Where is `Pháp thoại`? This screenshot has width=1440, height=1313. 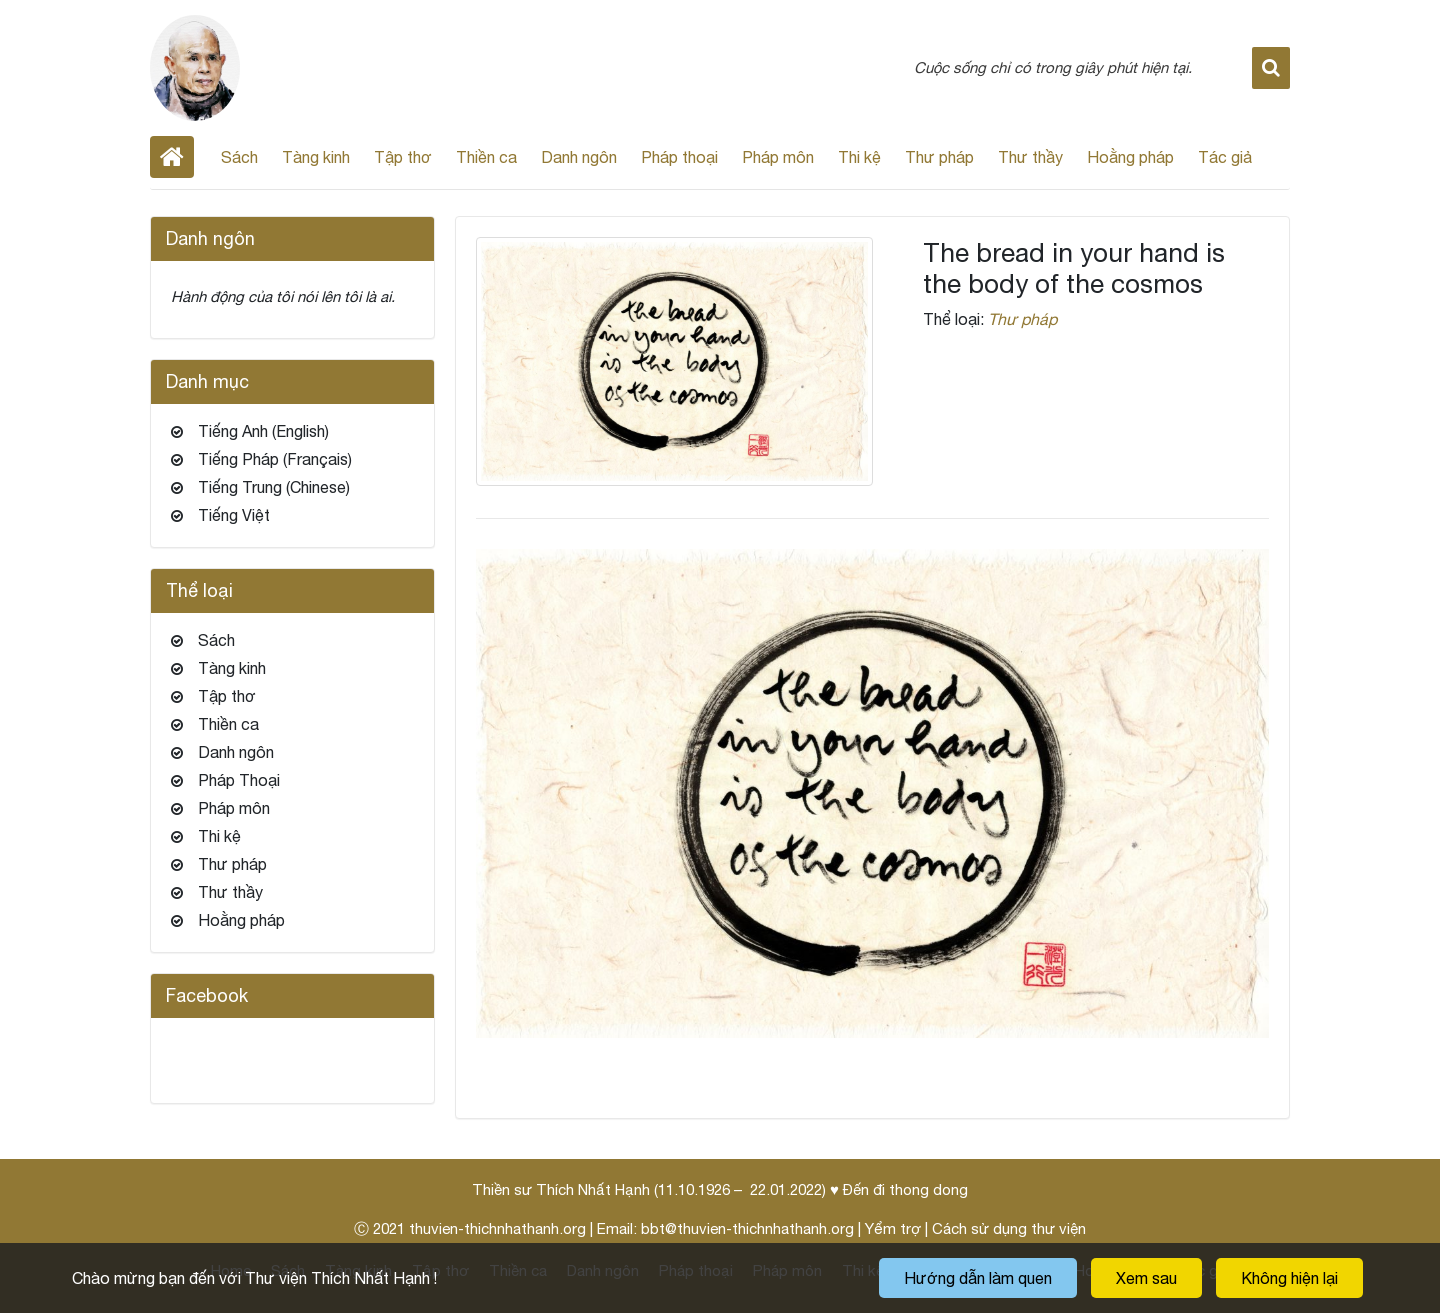 Pháp thoại is located at coordinates (679, 157).